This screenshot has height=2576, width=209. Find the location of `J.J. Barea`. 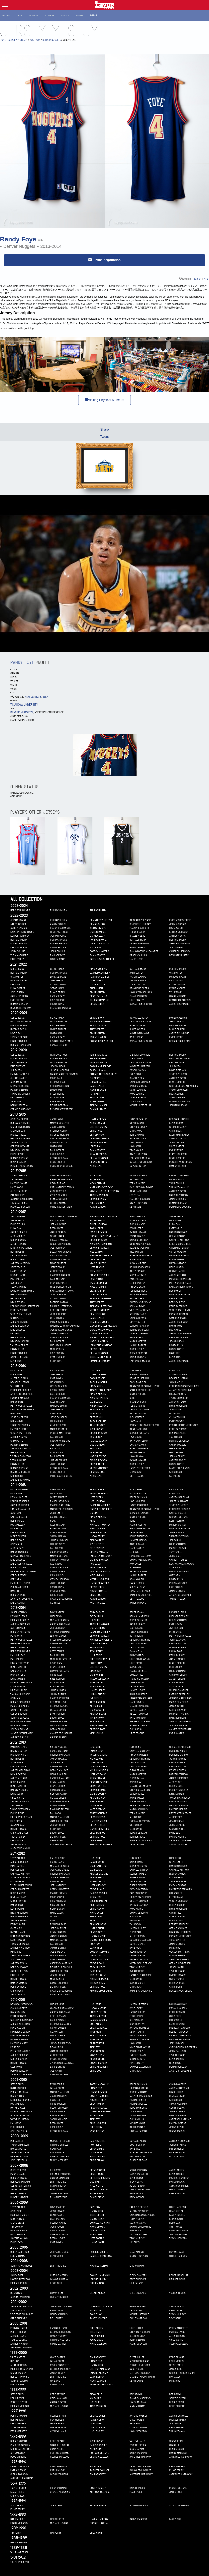

J.J. Barea is located at coordinates (175, 1066).